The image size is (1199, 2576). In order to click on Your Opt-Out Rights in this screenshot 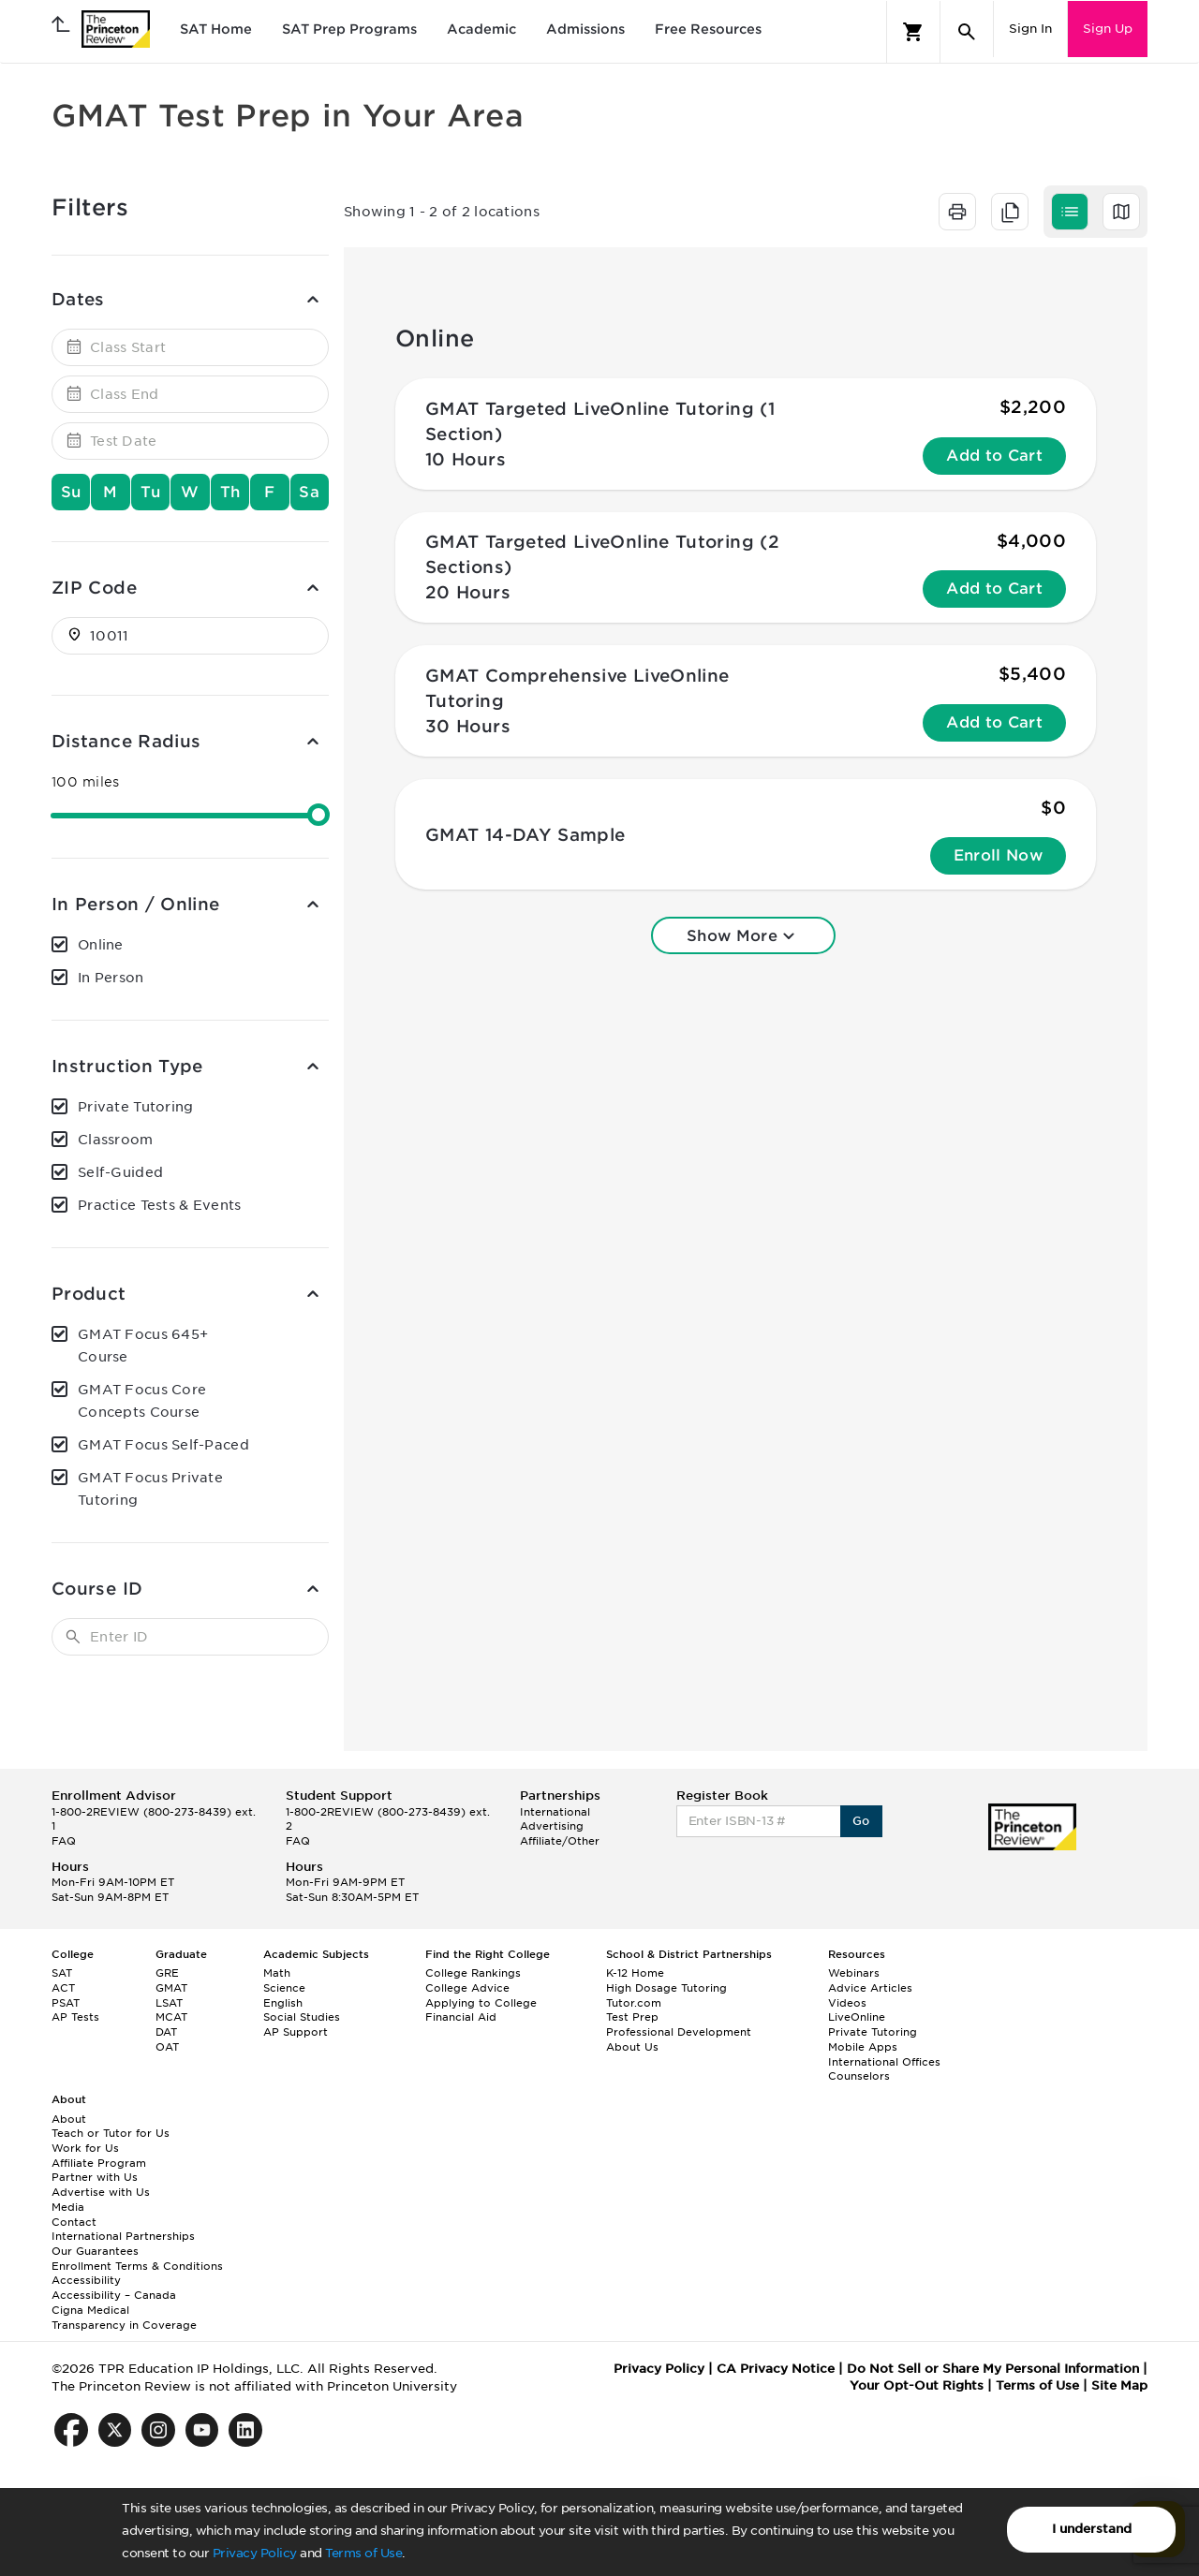, I will do `click(917, 2385)`.